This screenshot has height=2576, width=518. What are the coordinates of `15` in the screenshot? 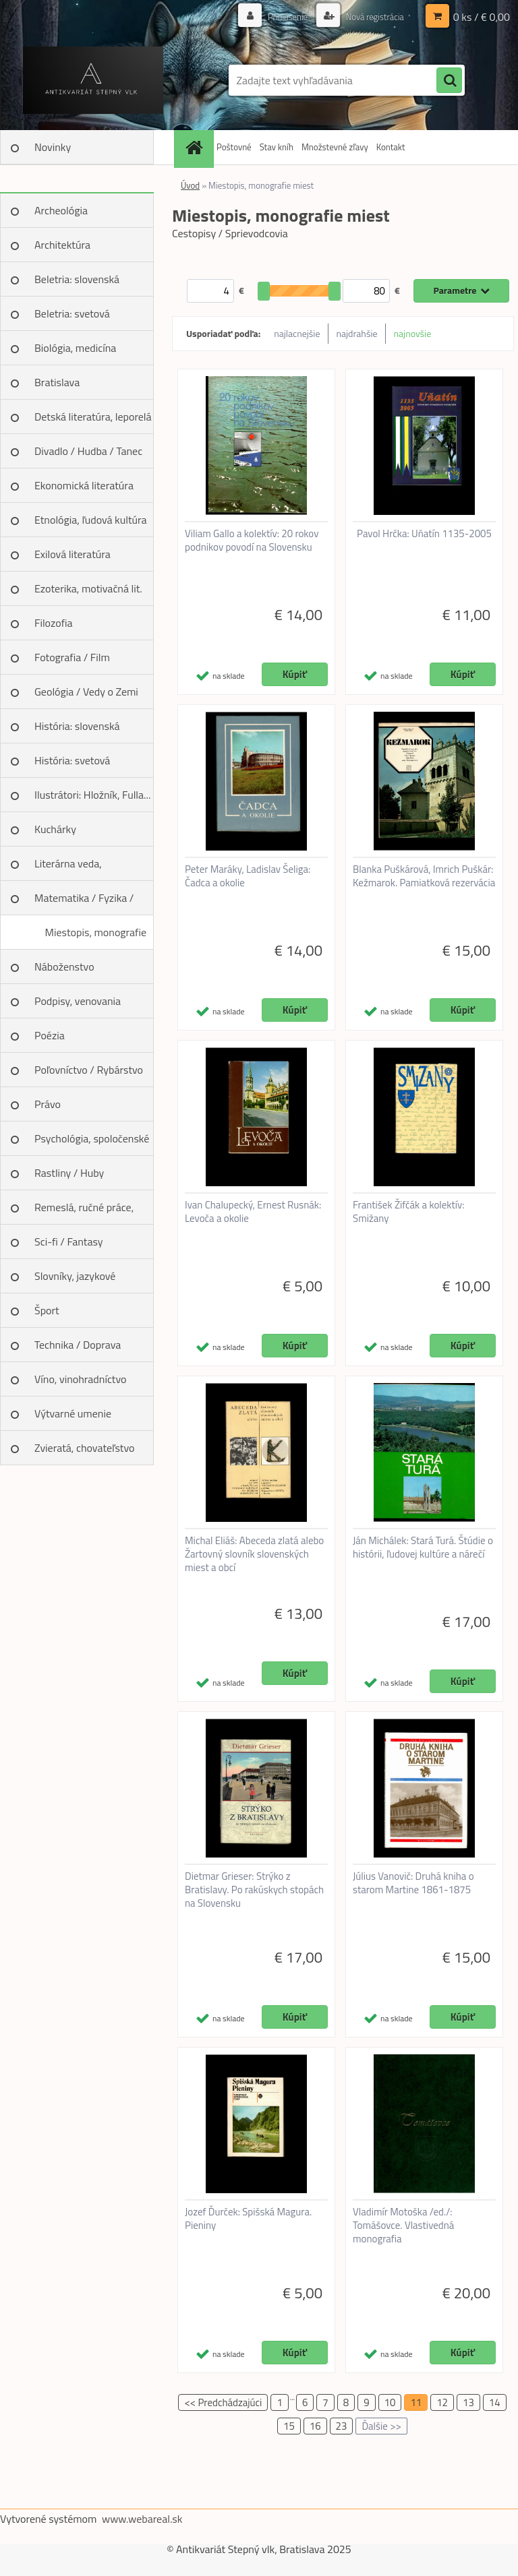 It's located at (289, 2426).